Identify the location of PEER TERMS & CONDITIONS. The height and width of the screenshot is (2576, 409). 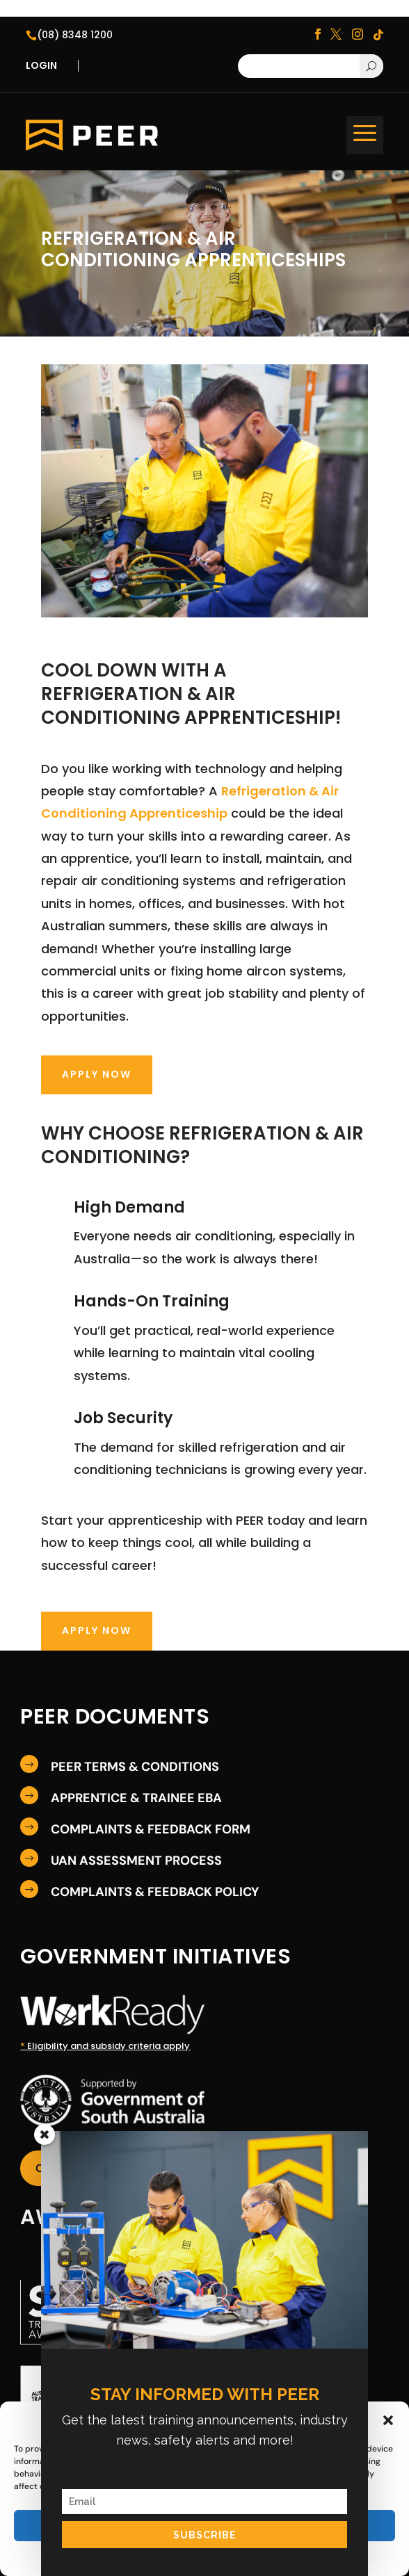
(135, 1766).